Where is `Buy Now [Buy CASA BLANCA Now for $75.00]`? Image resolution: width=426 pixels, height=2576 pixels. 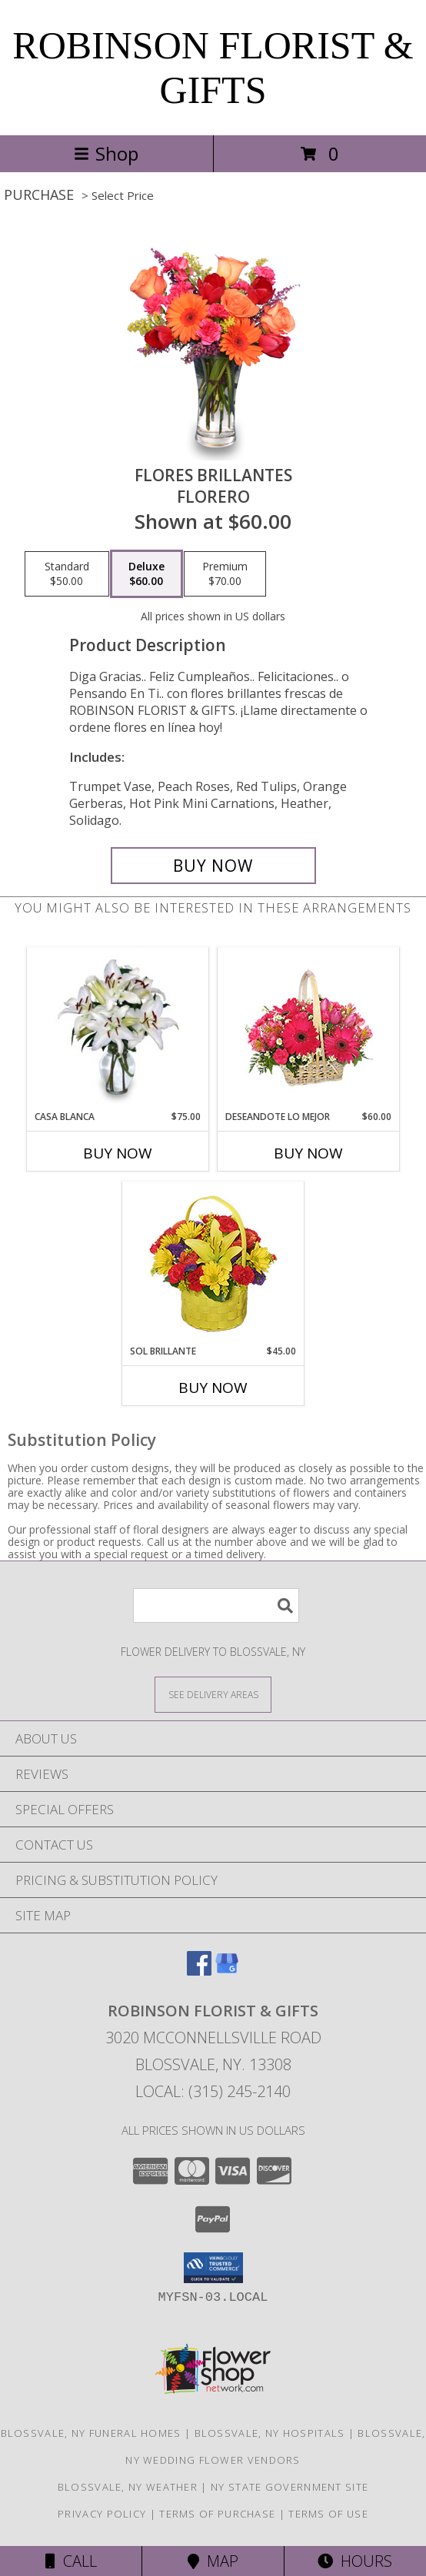
Buy Now [Buy CASA BLANCA Now for $75.00] is located at coordinates (117, 1153).